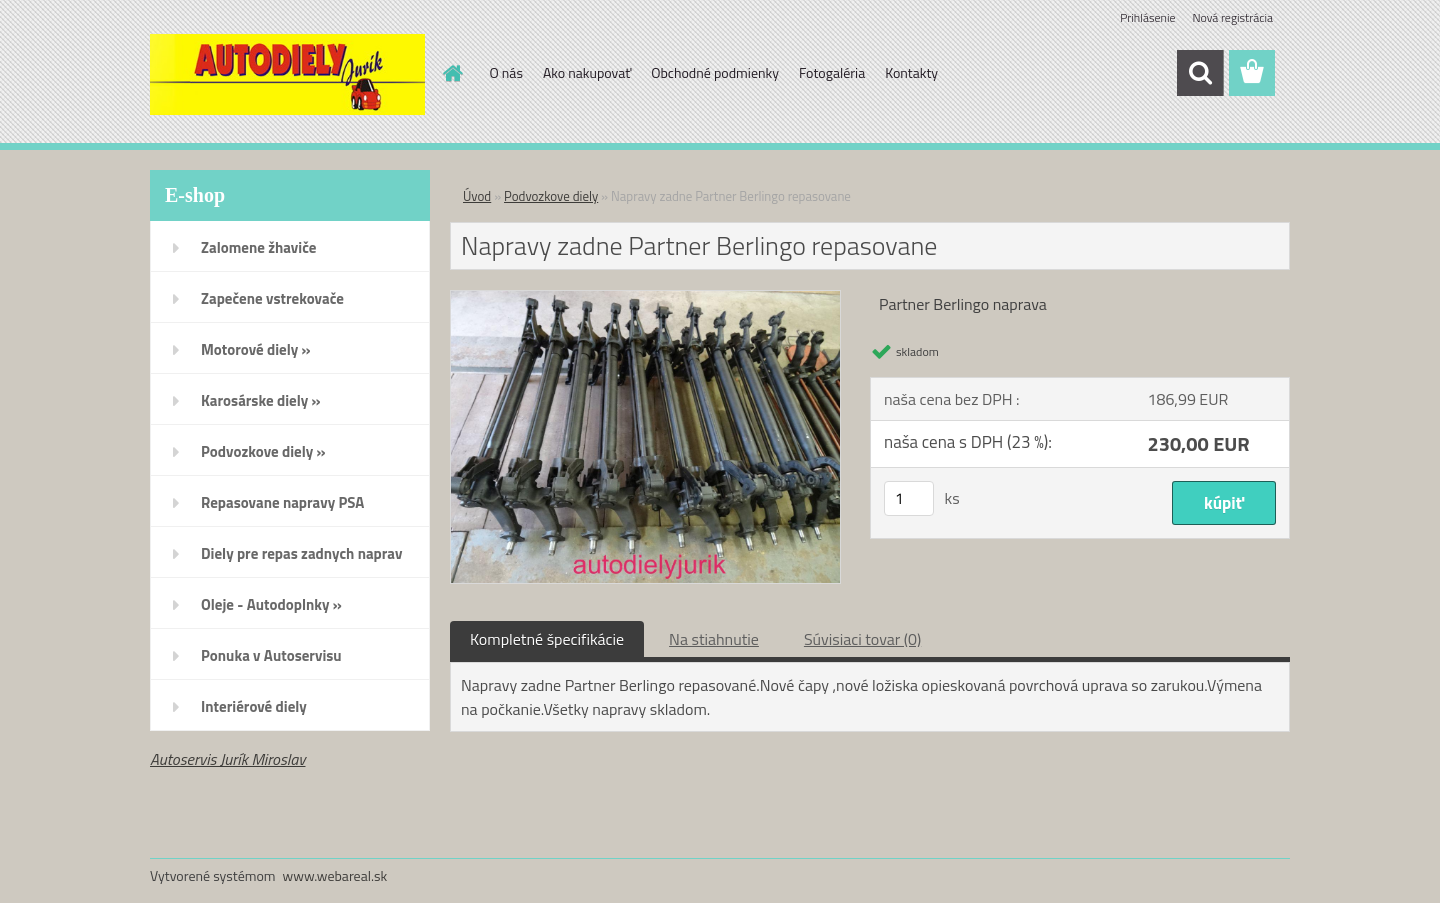  What do you see at coordinates (715, 72) in the screenshot?
I see `Obchodné podmienky` at bounding box center [715, 72].